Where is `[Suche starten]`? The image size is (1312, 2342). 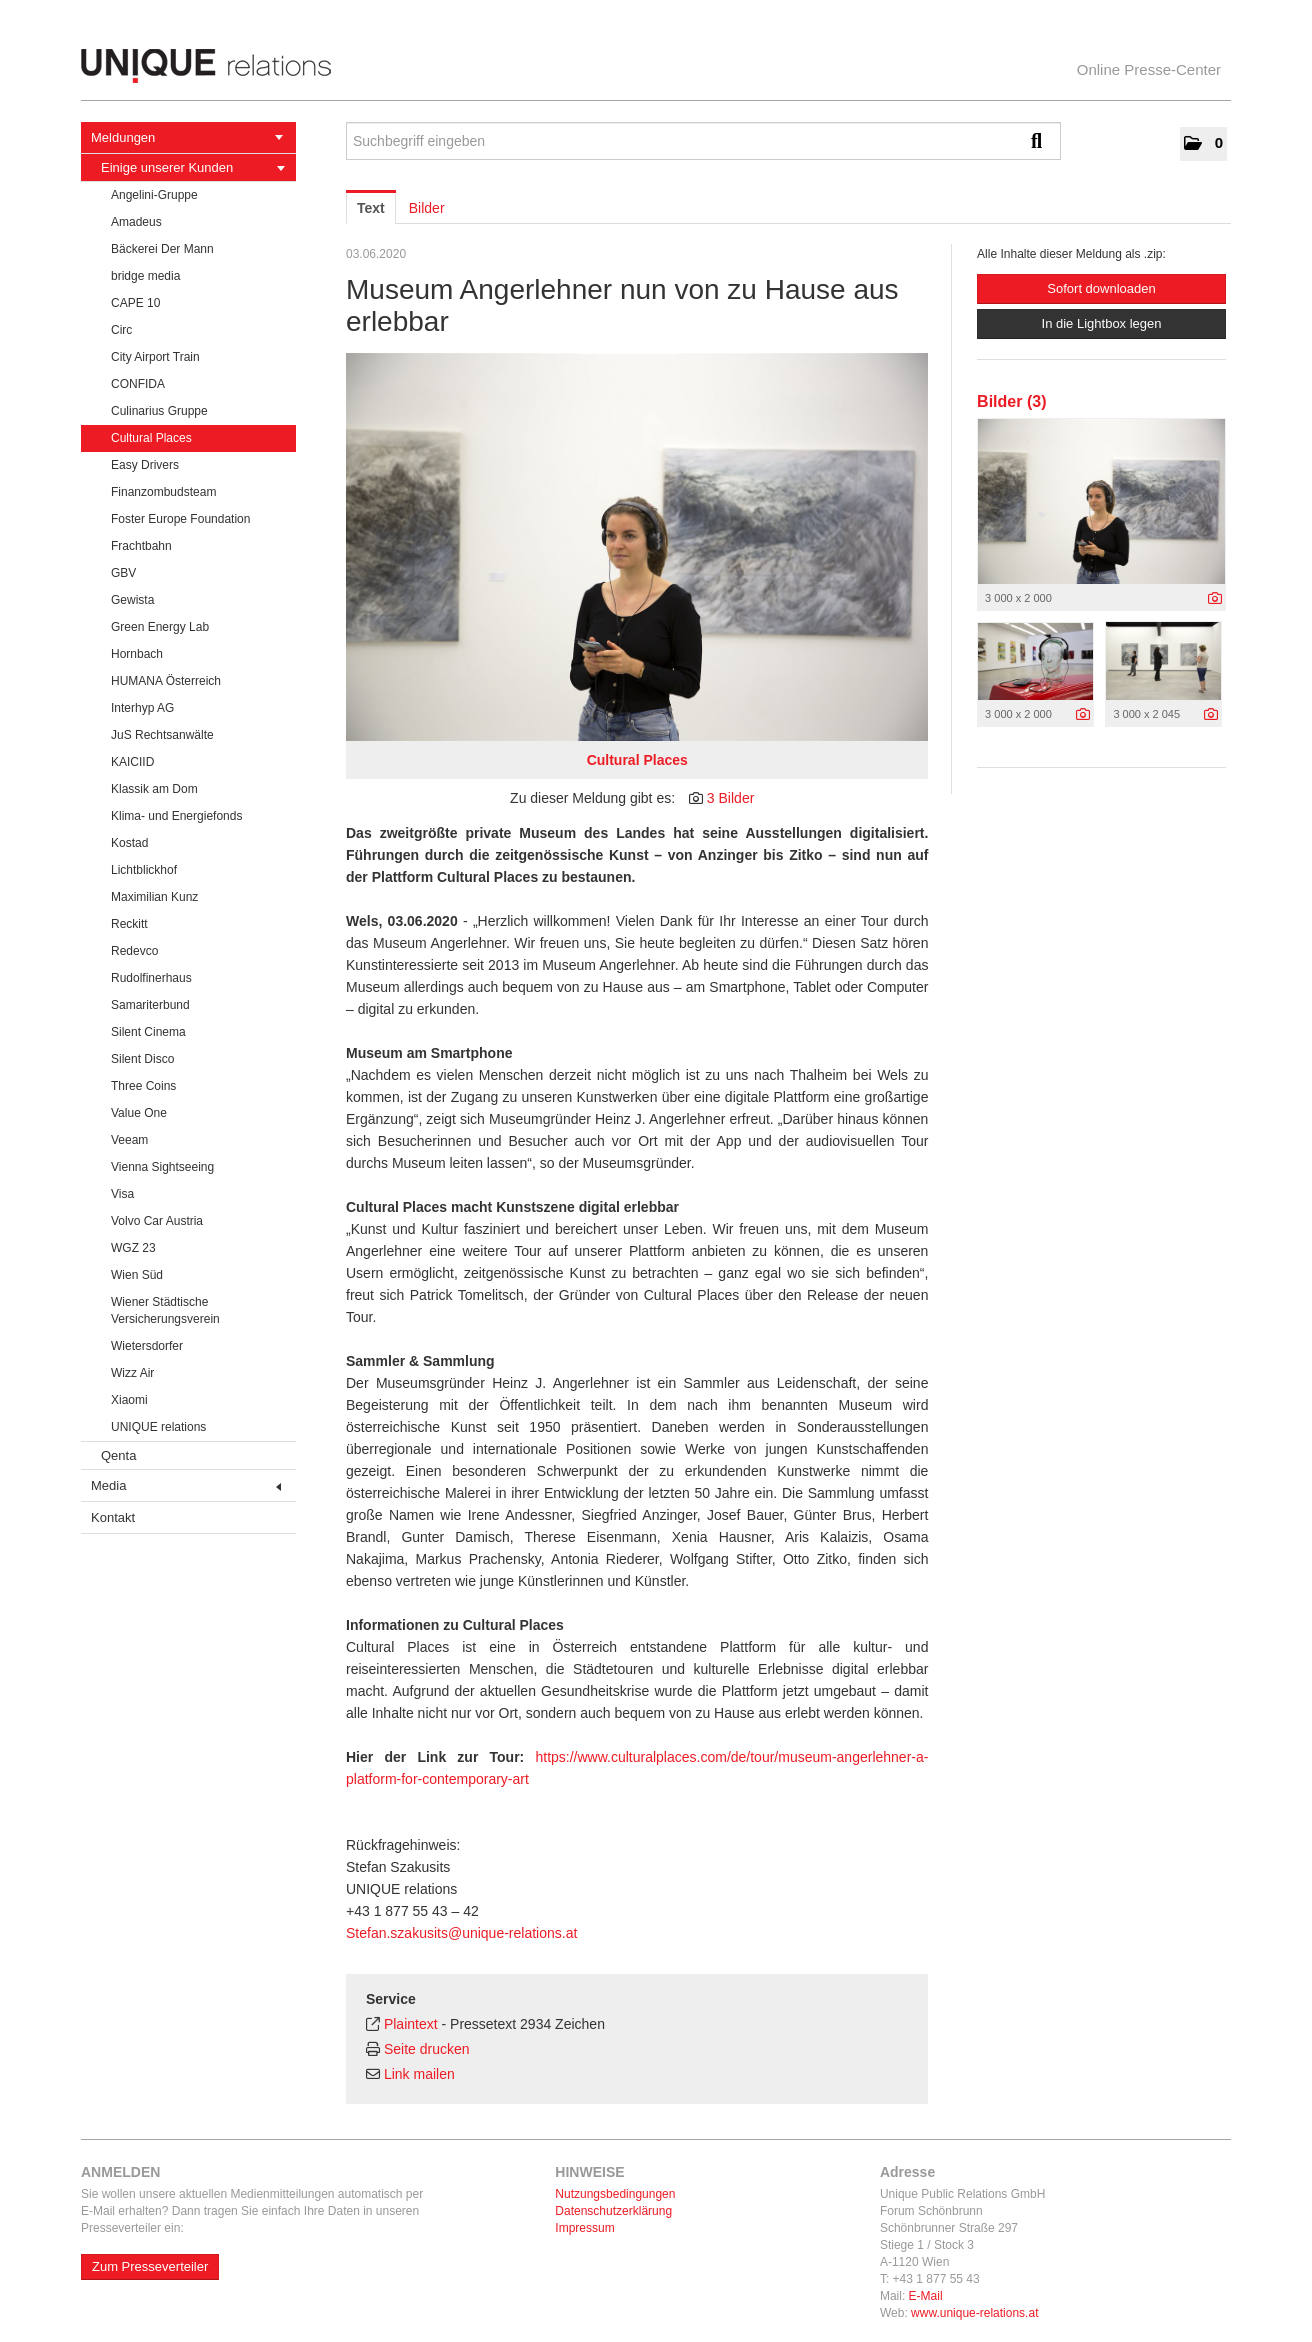
[Suche starten] is located at coordinates (1041, 141).